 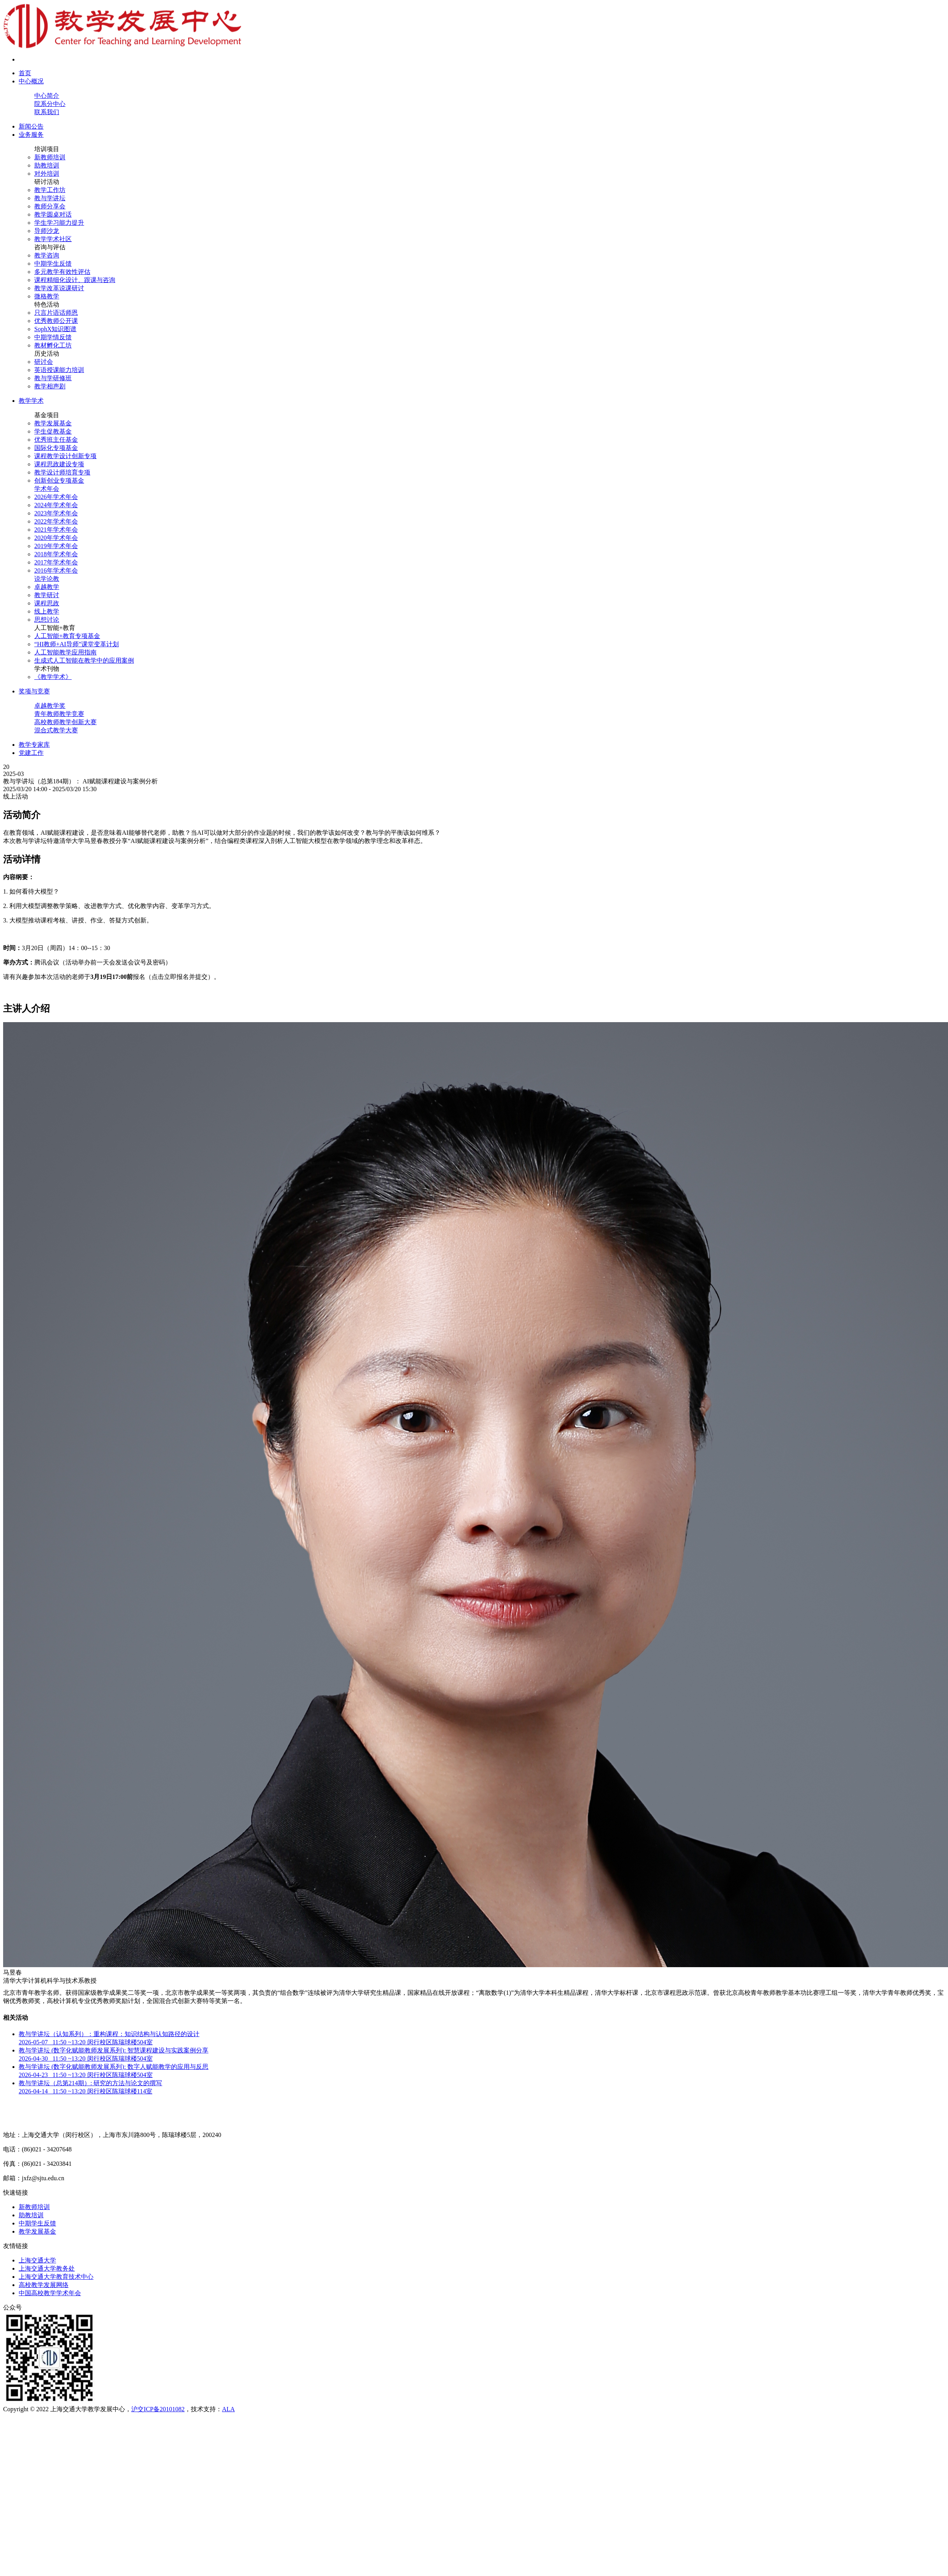 What do you see at coordinates (56, 562) in the screenshot?
I see `2017年学术年会` at bounding box center [56, 562].